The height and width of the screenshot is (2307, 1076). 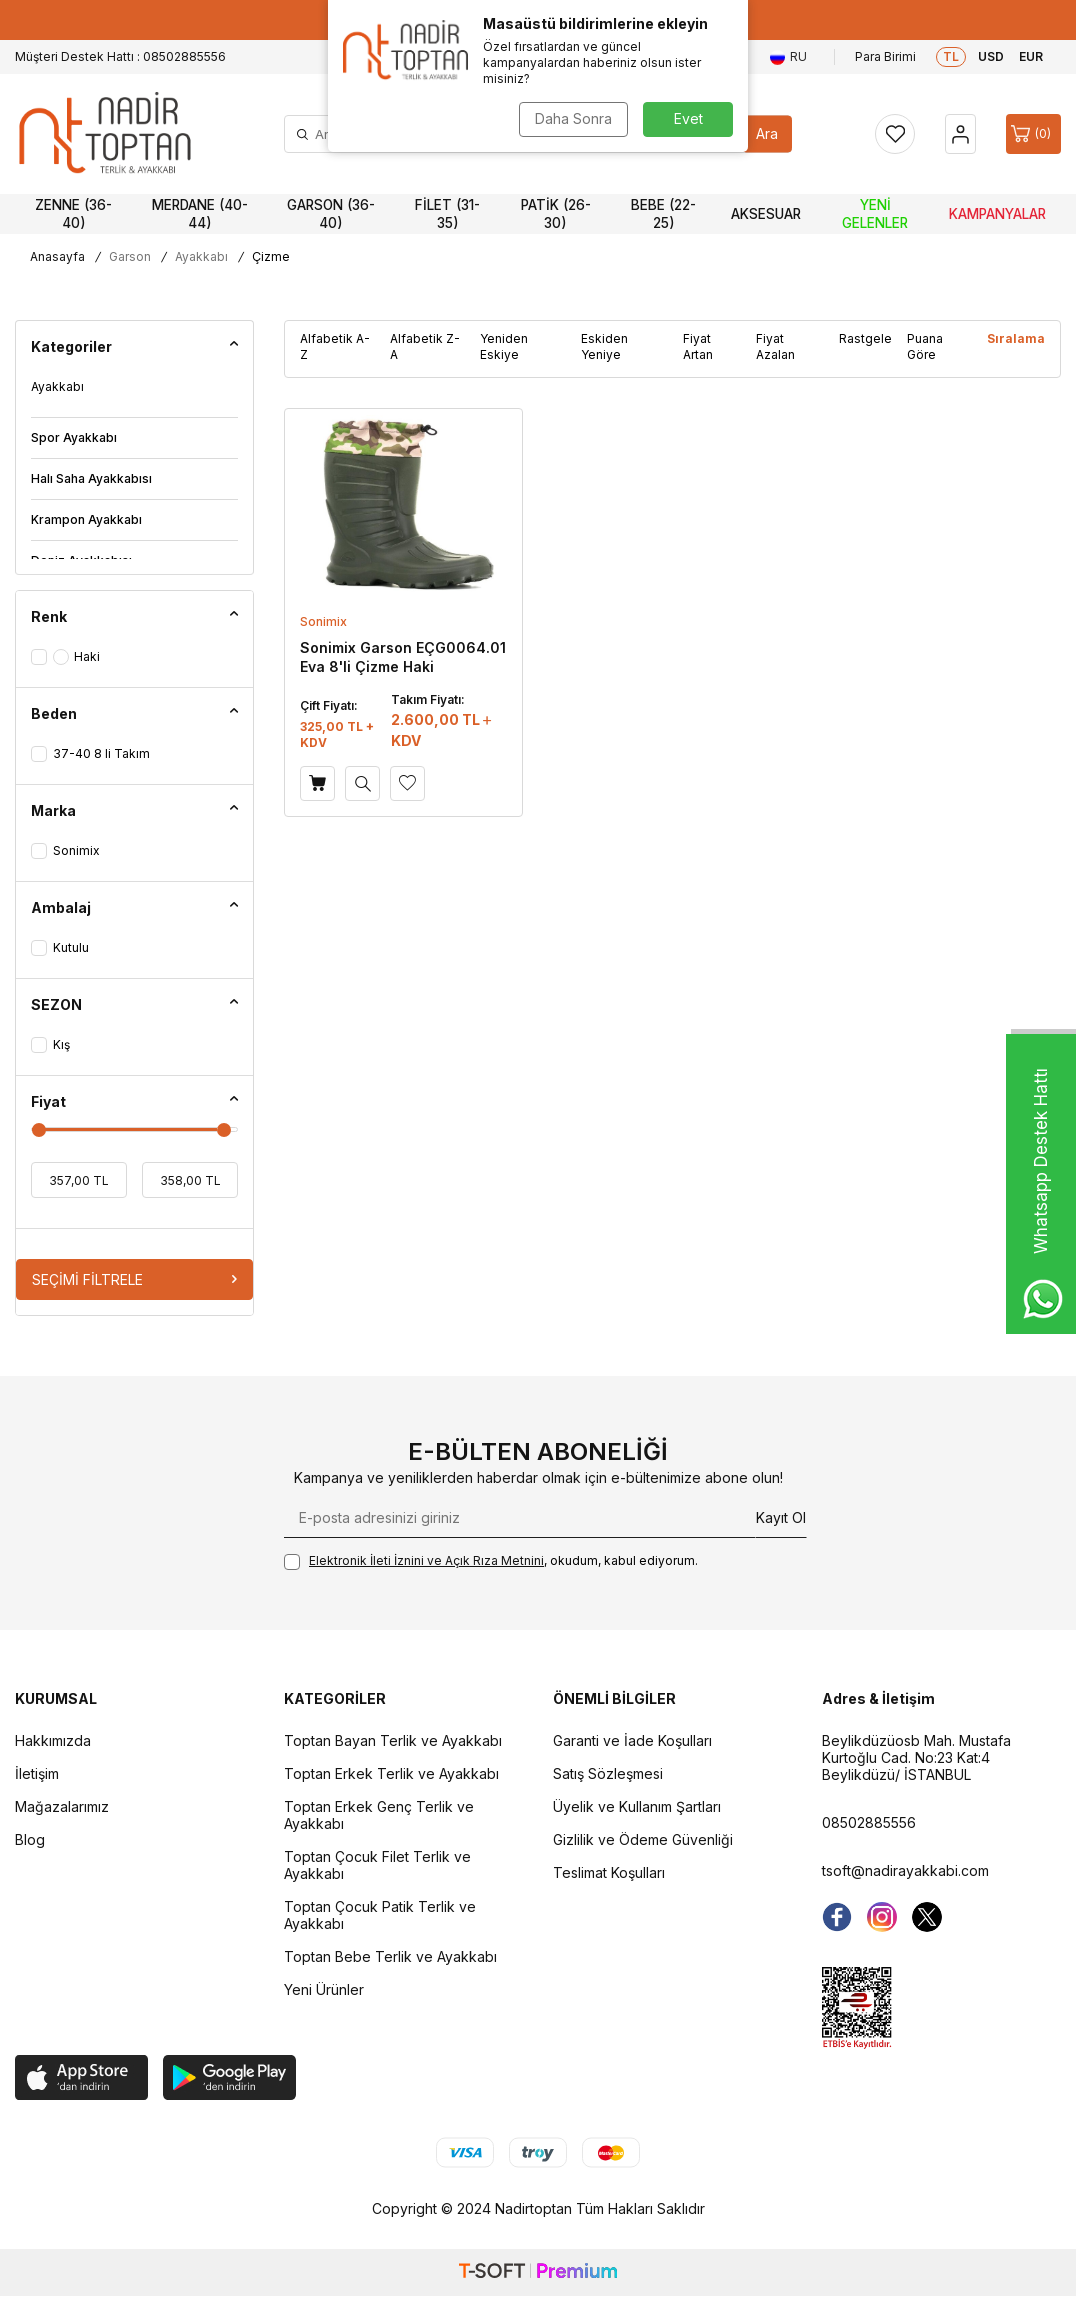 What do you see at coordinates (403, 656) in the screenshot?
I see `Sonimix Garson EÇG0064.01 Eva 8'li Çizme Haki` at bounding box center [403, 656].